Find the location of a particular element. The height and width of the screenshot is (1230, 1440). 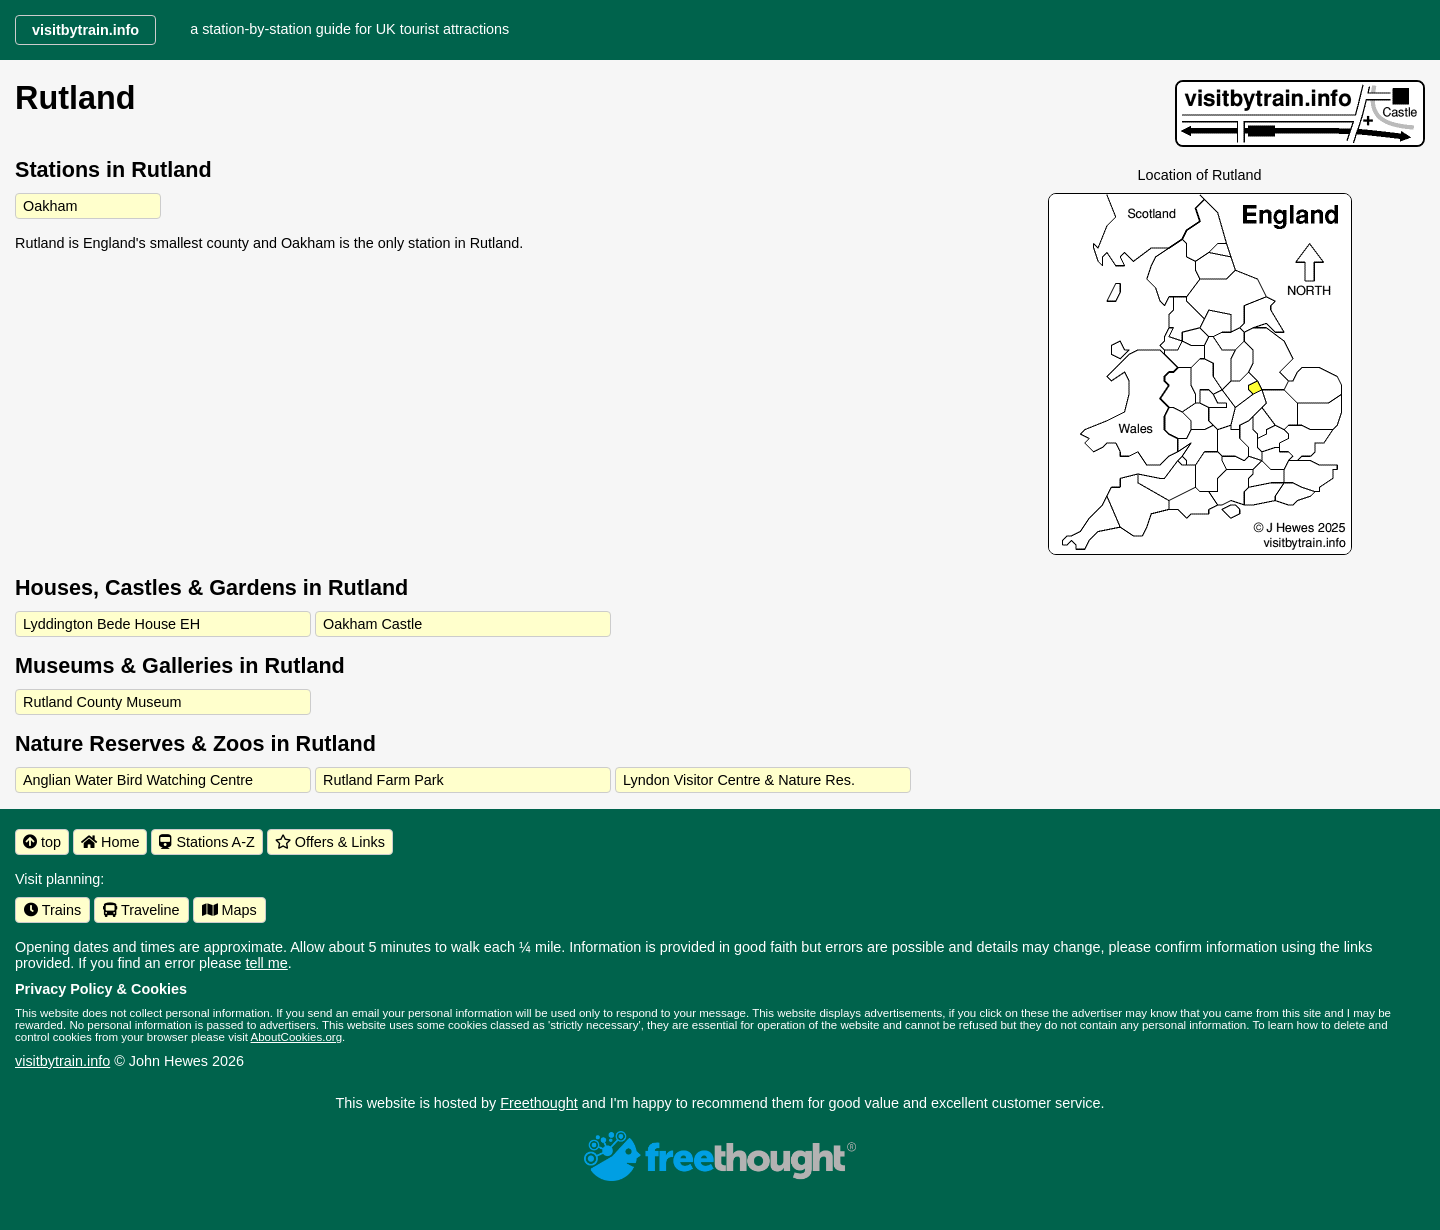

Freethought is located at coordinates (539, 1103).